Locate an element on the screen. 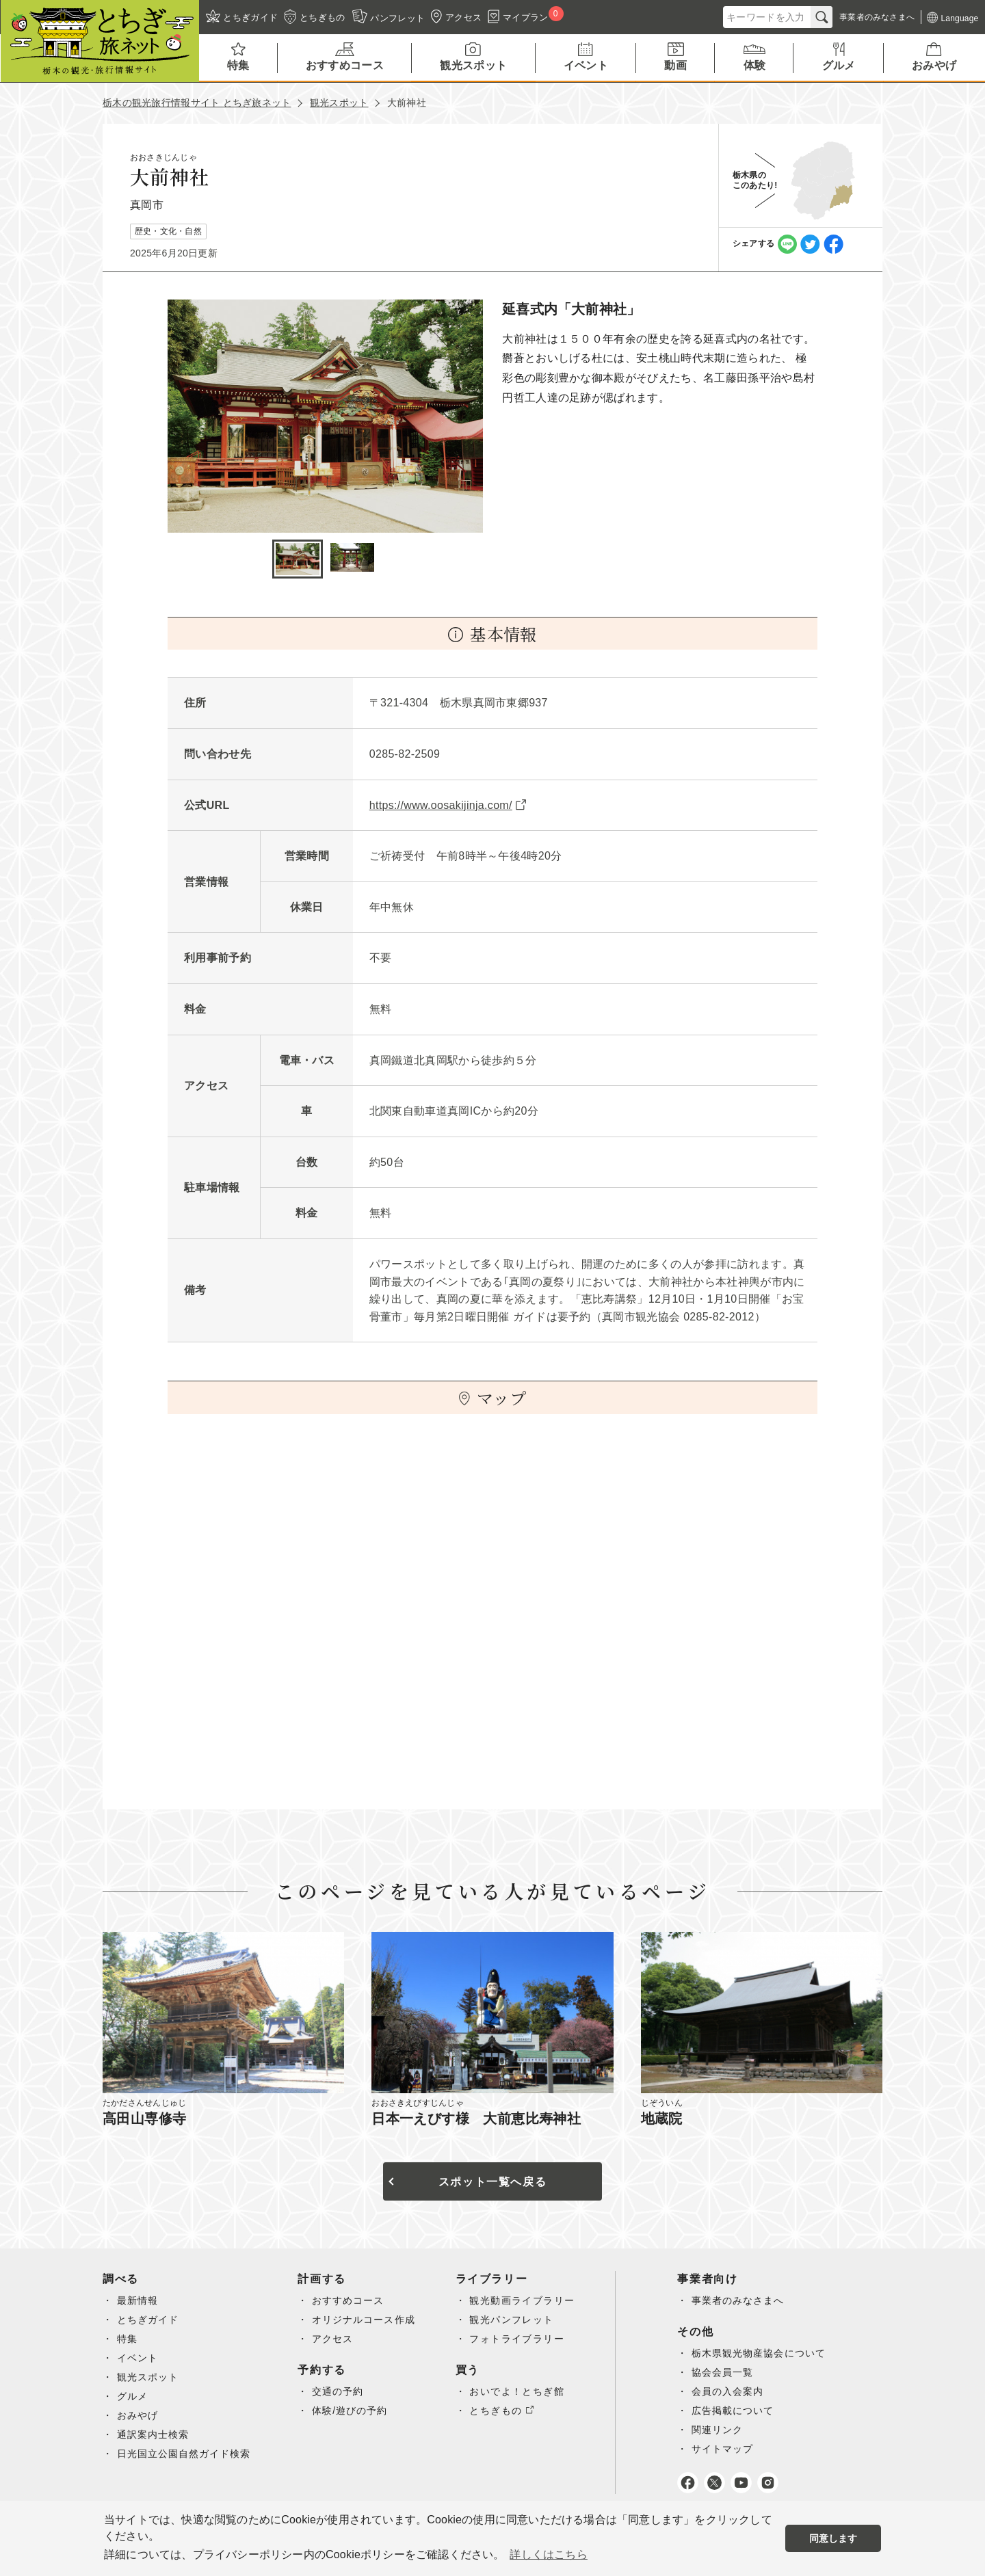 This screenshot has width=985, height=2576. イベント is located at coordinates (138, 2357).